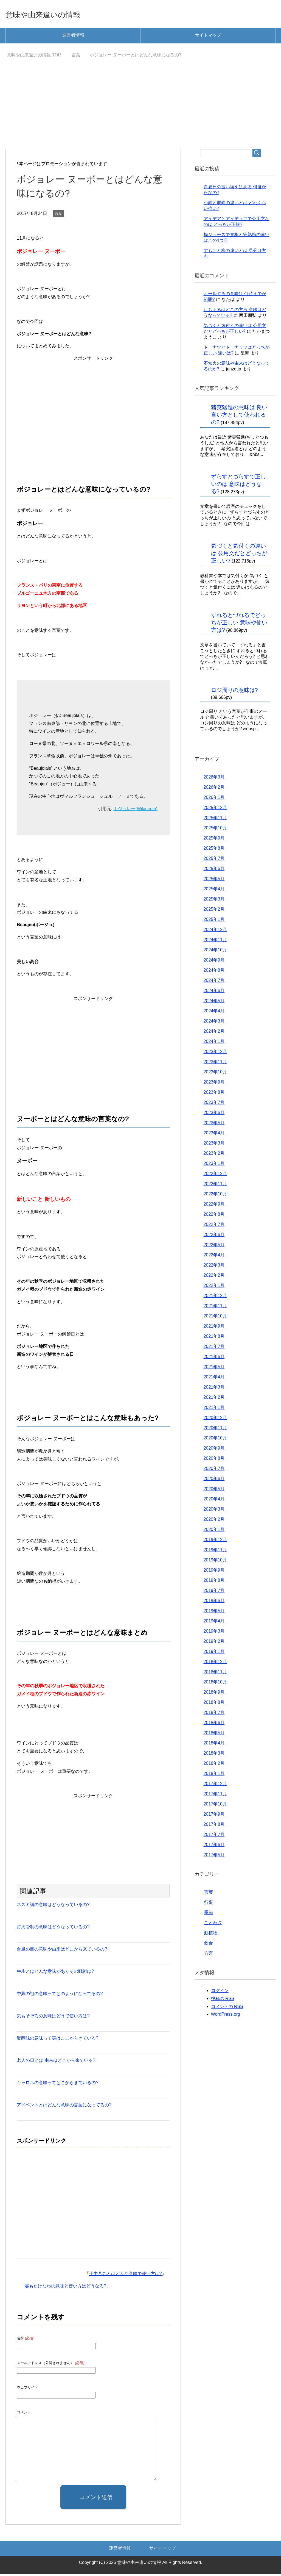  I want to click on ログイン, so click(220, 1992).